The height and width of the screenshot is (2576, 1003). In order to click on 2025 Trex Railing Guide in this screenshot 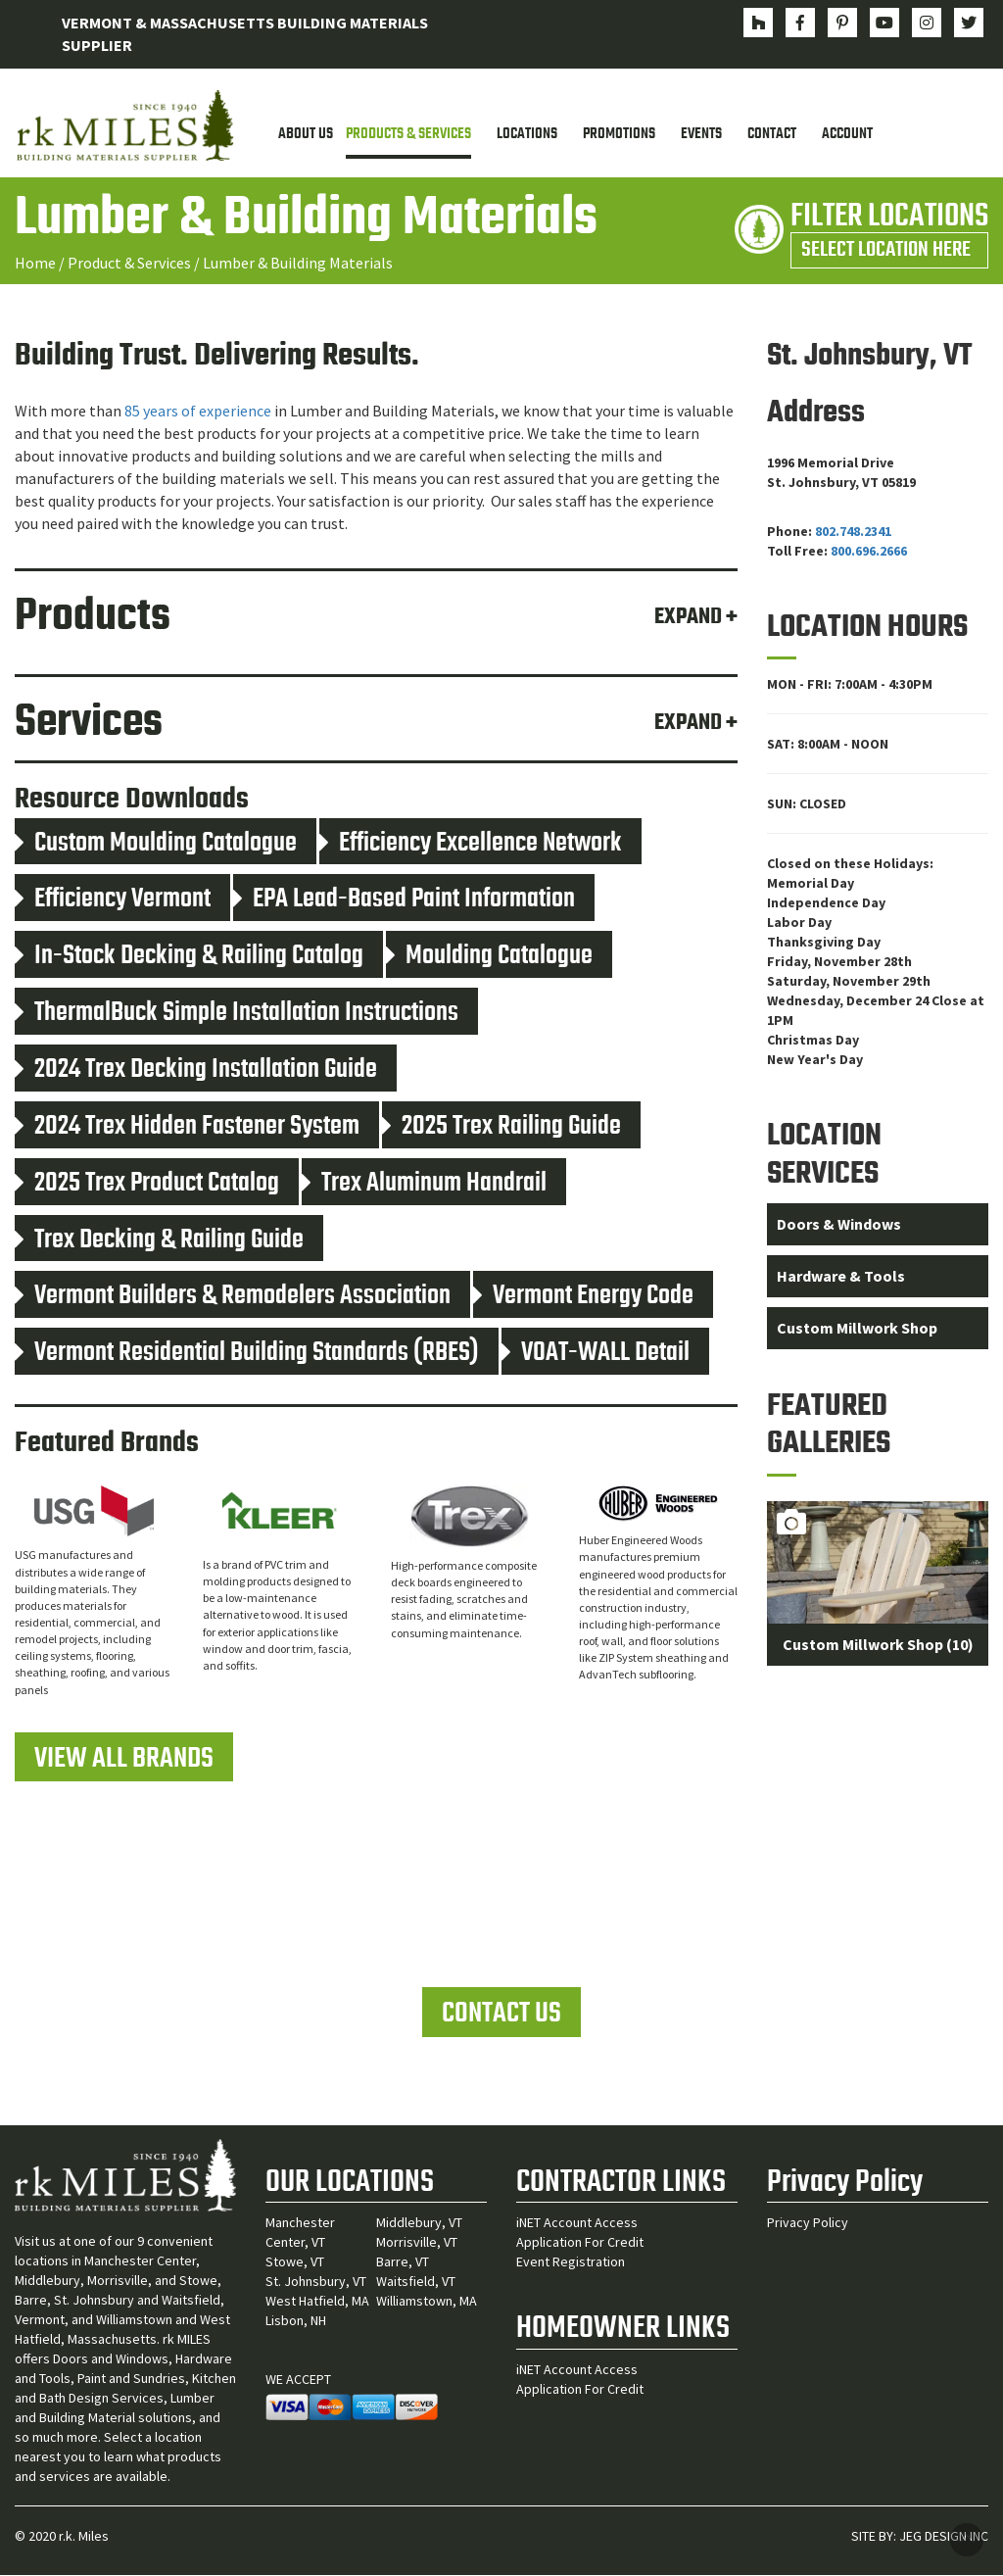, I will do `click(501, 1126)`.